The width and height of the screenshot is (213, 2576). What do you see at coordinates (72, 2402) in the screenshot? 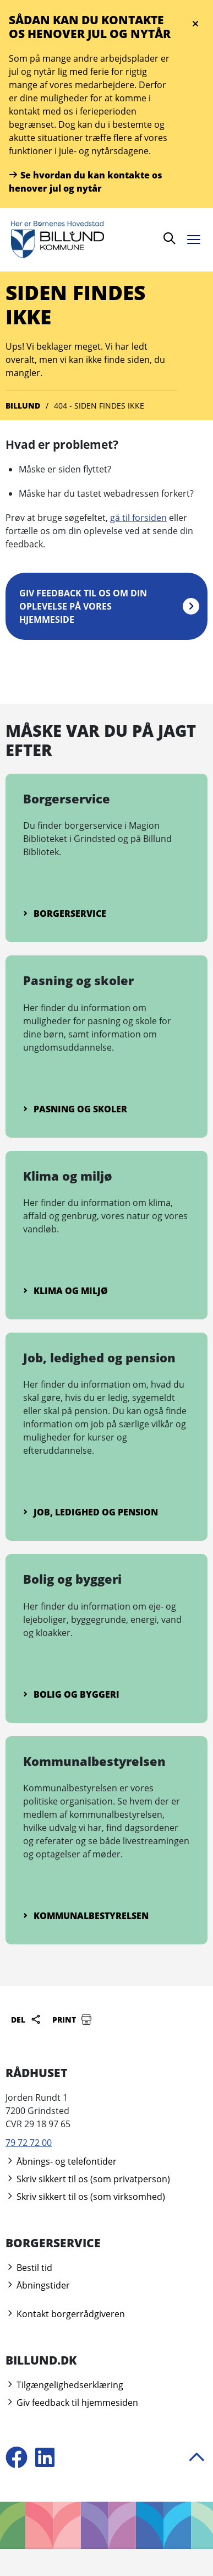
I see `Giv feedback til hjemmesiden` at bounding box center [72, 2402].